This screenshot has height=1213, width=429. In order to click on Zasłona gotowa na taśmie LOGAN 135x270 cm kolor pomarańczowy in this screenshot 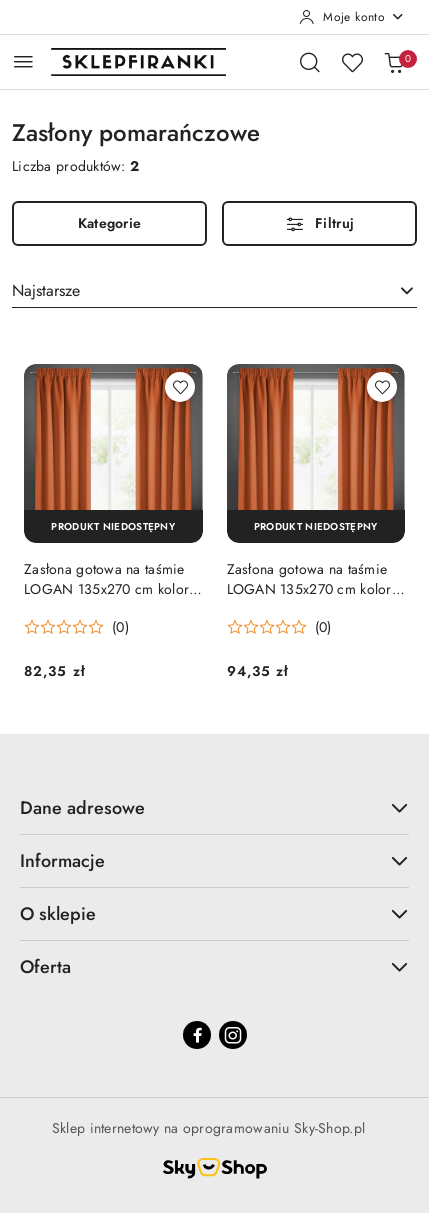, I will do `click(106, 579)`.